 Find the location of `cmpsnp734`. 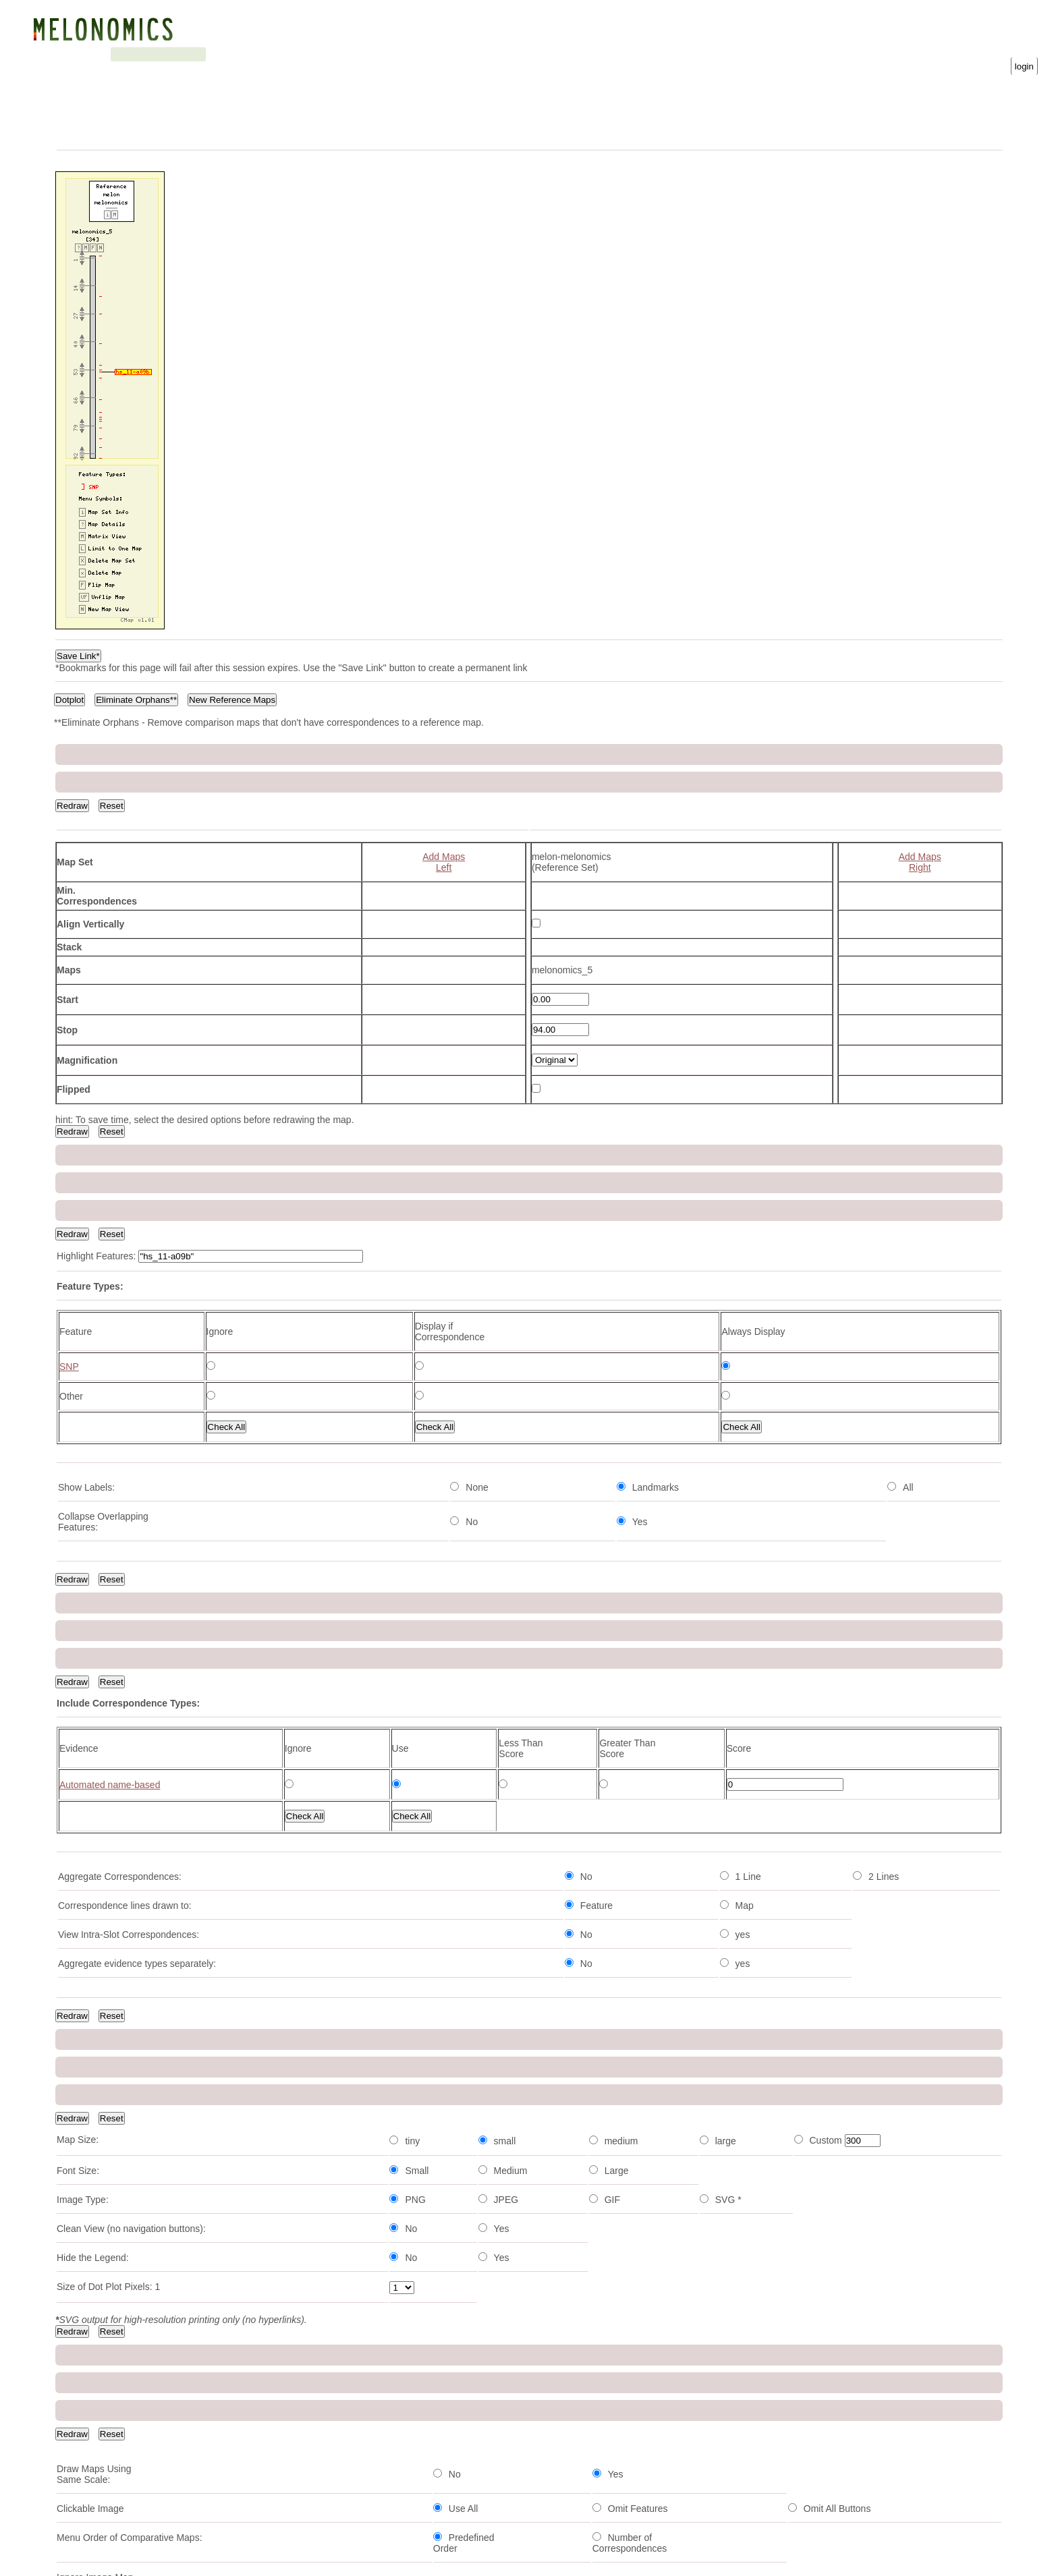

cmpsnp734 is located at coordinates (81, 2416).